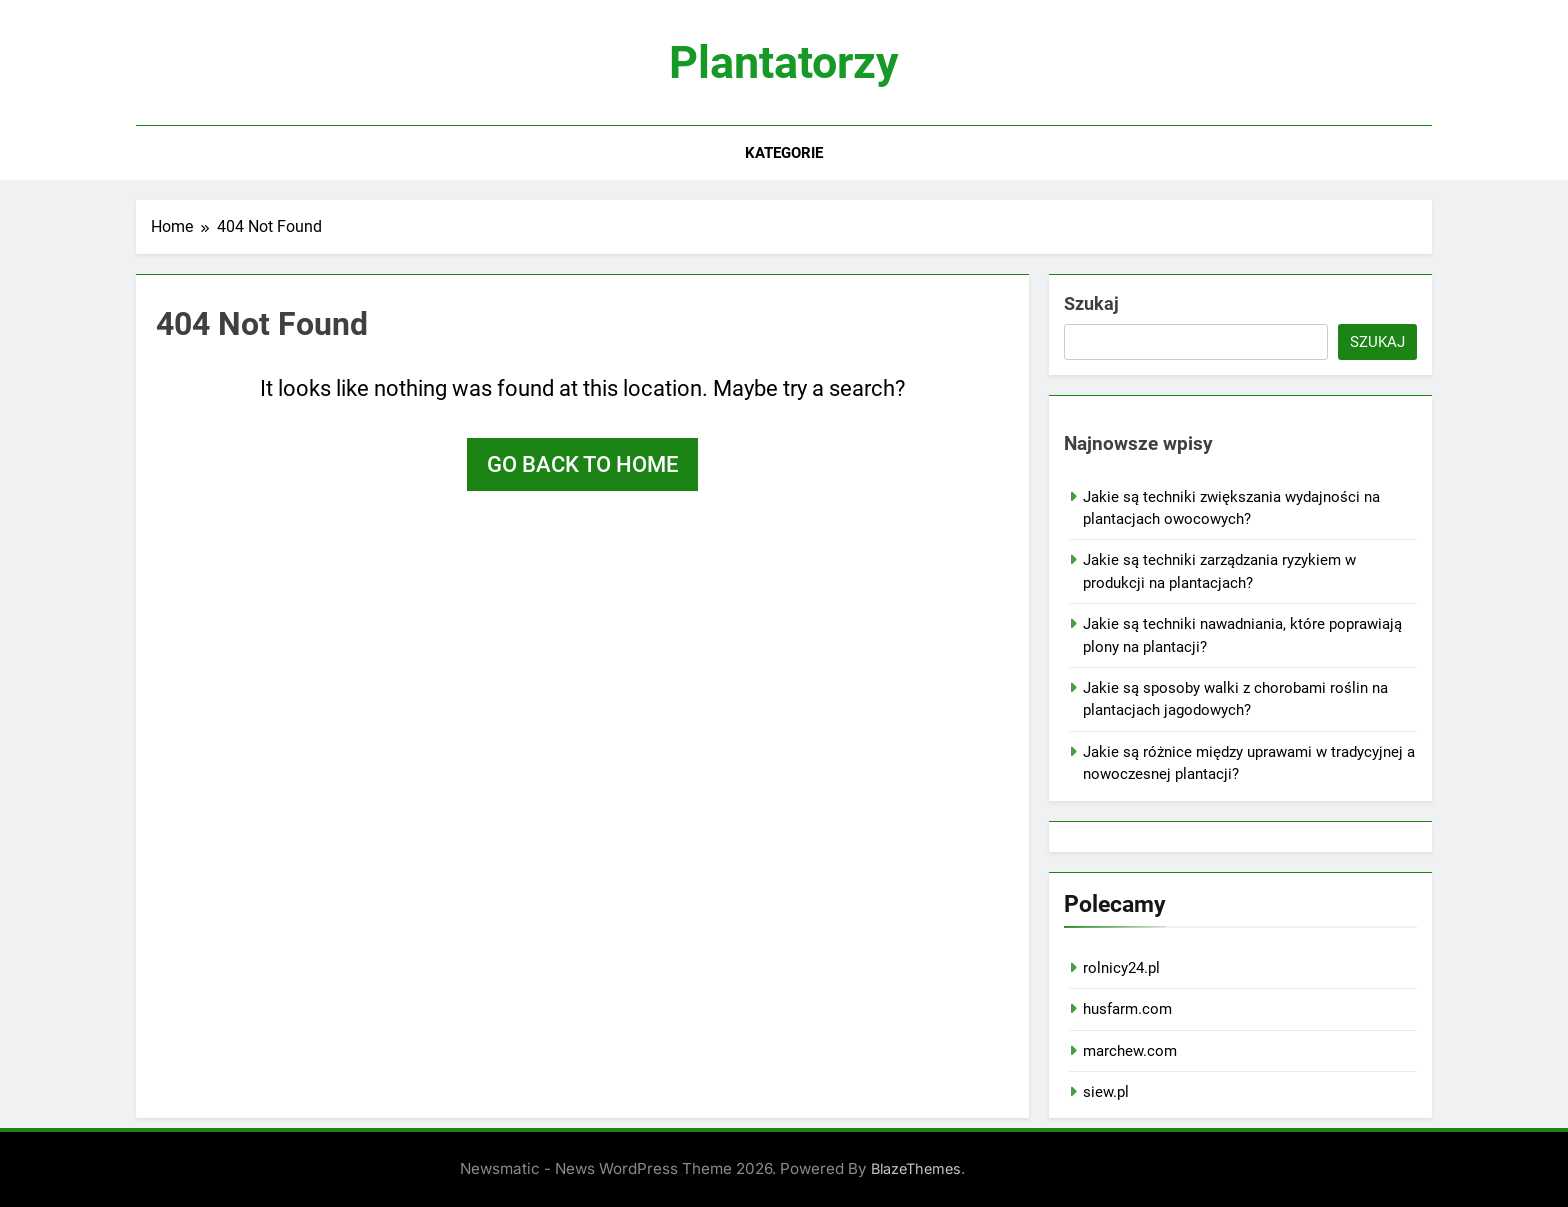  Describe the element at coordinates (1091, 303) in the screenshot. I see `Szukaj` at that location.